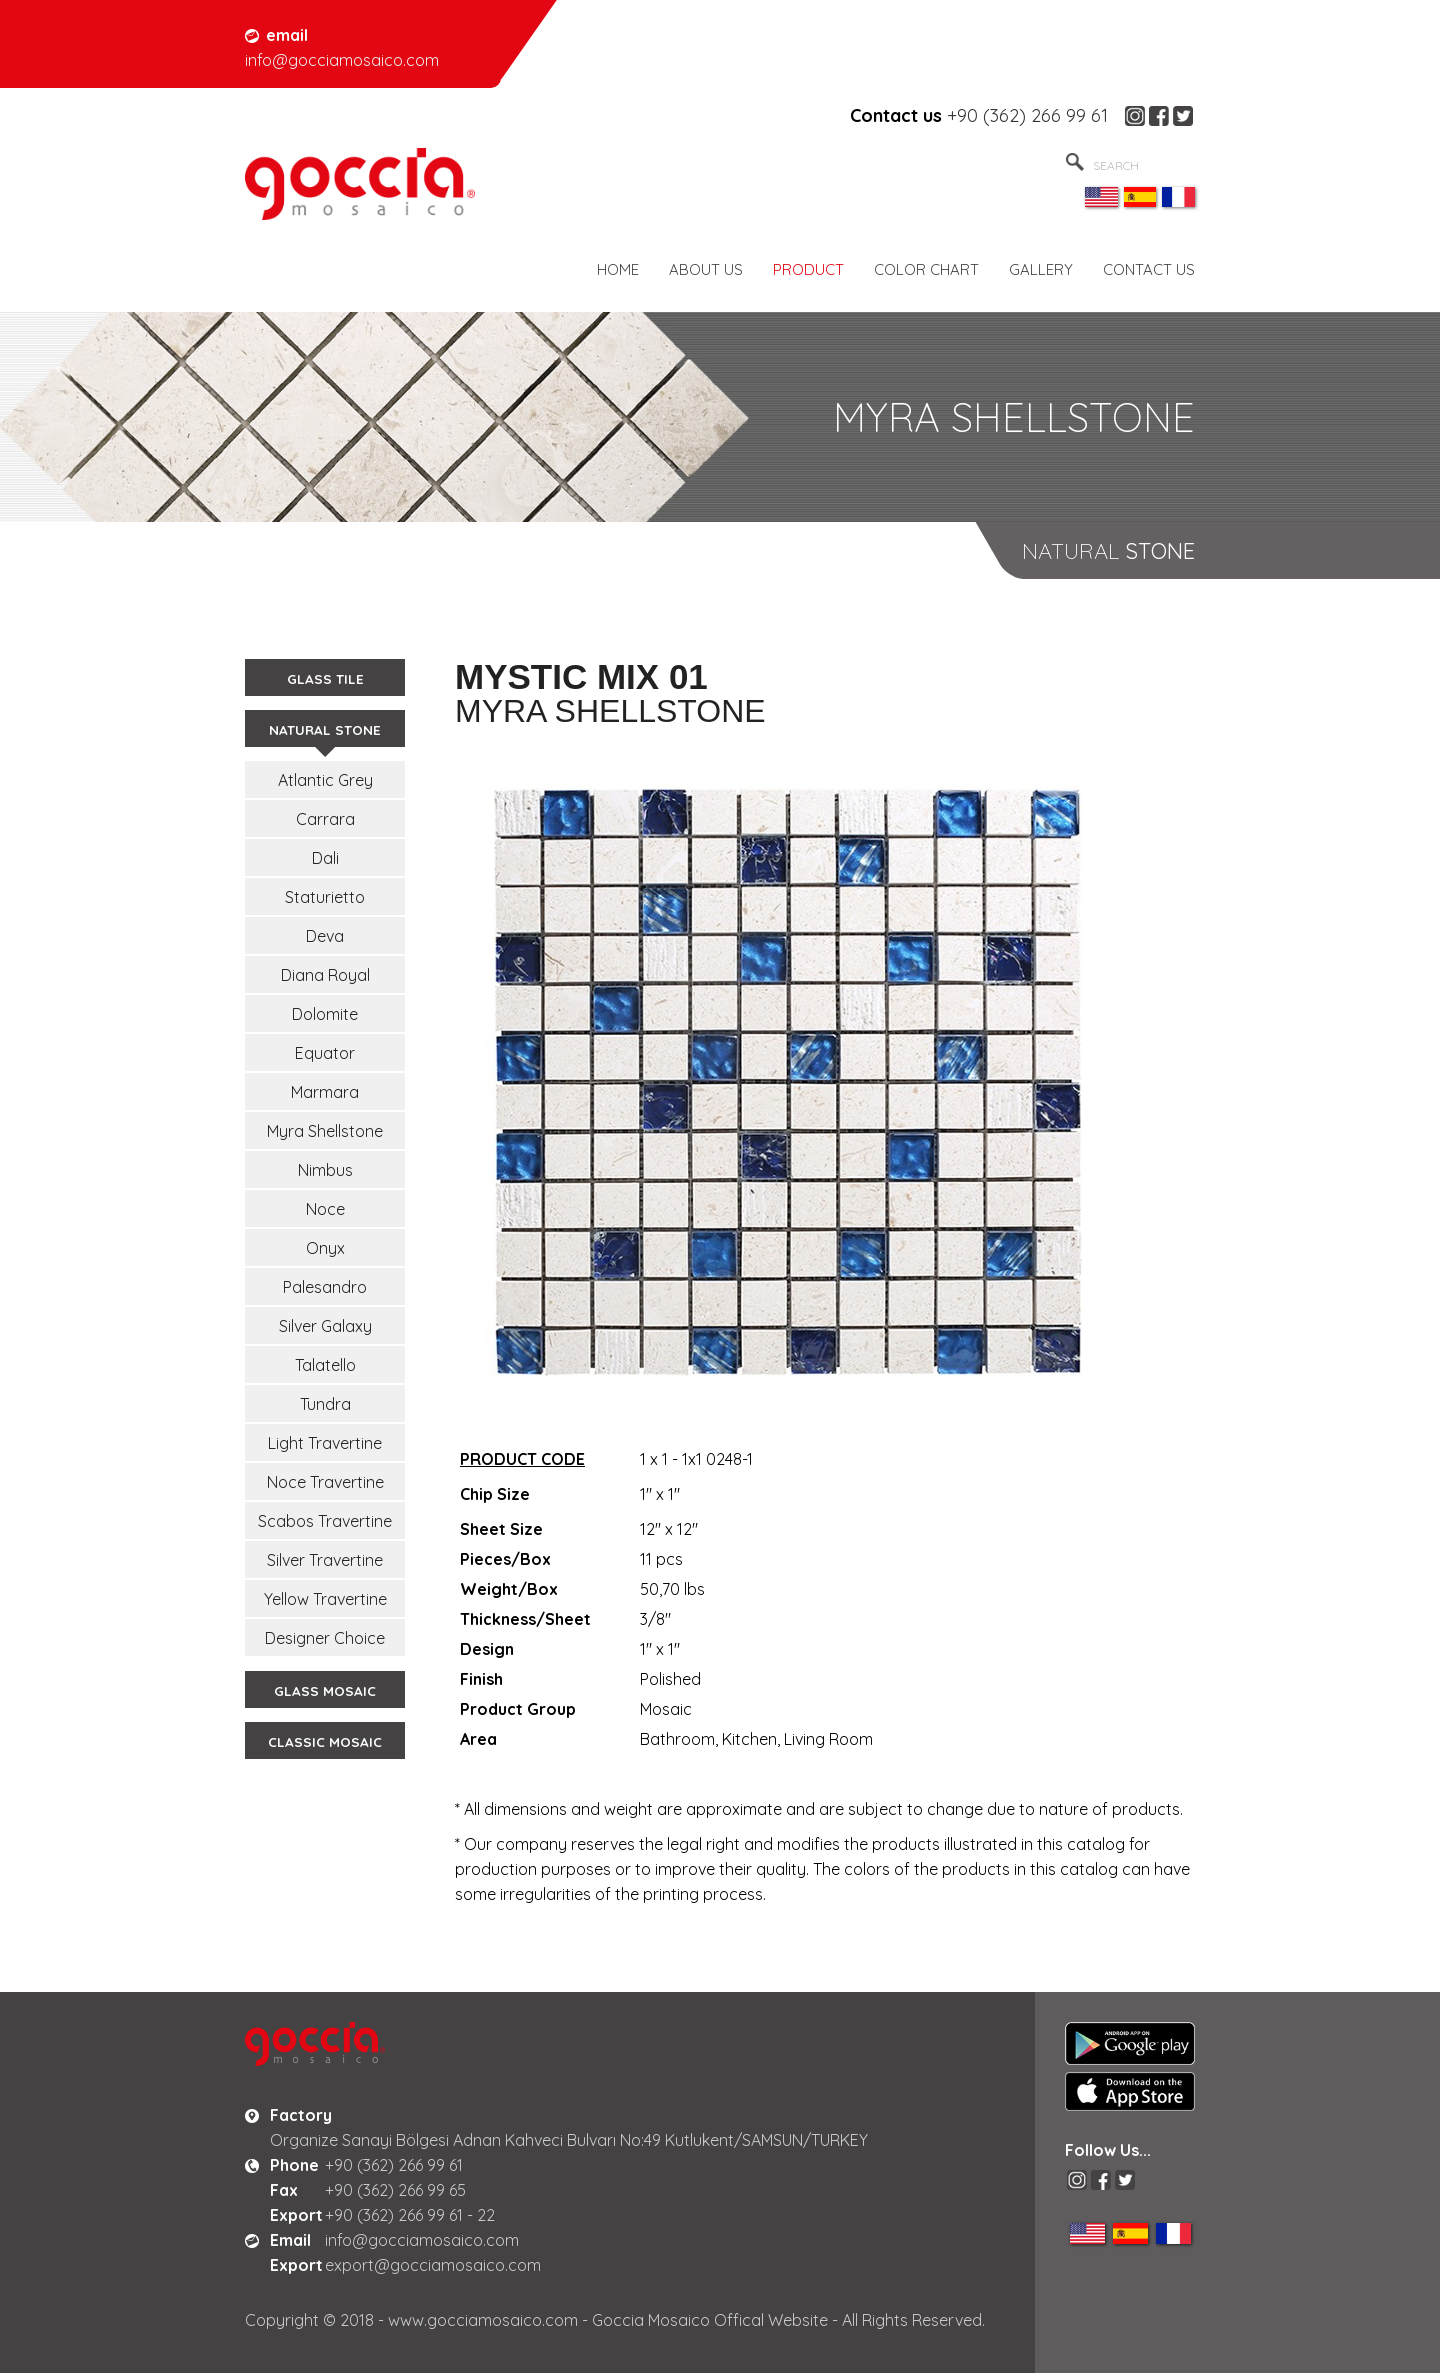 This screenshot has height=2373, width=1440. I want to click on Talatello, so click(325, 1365).